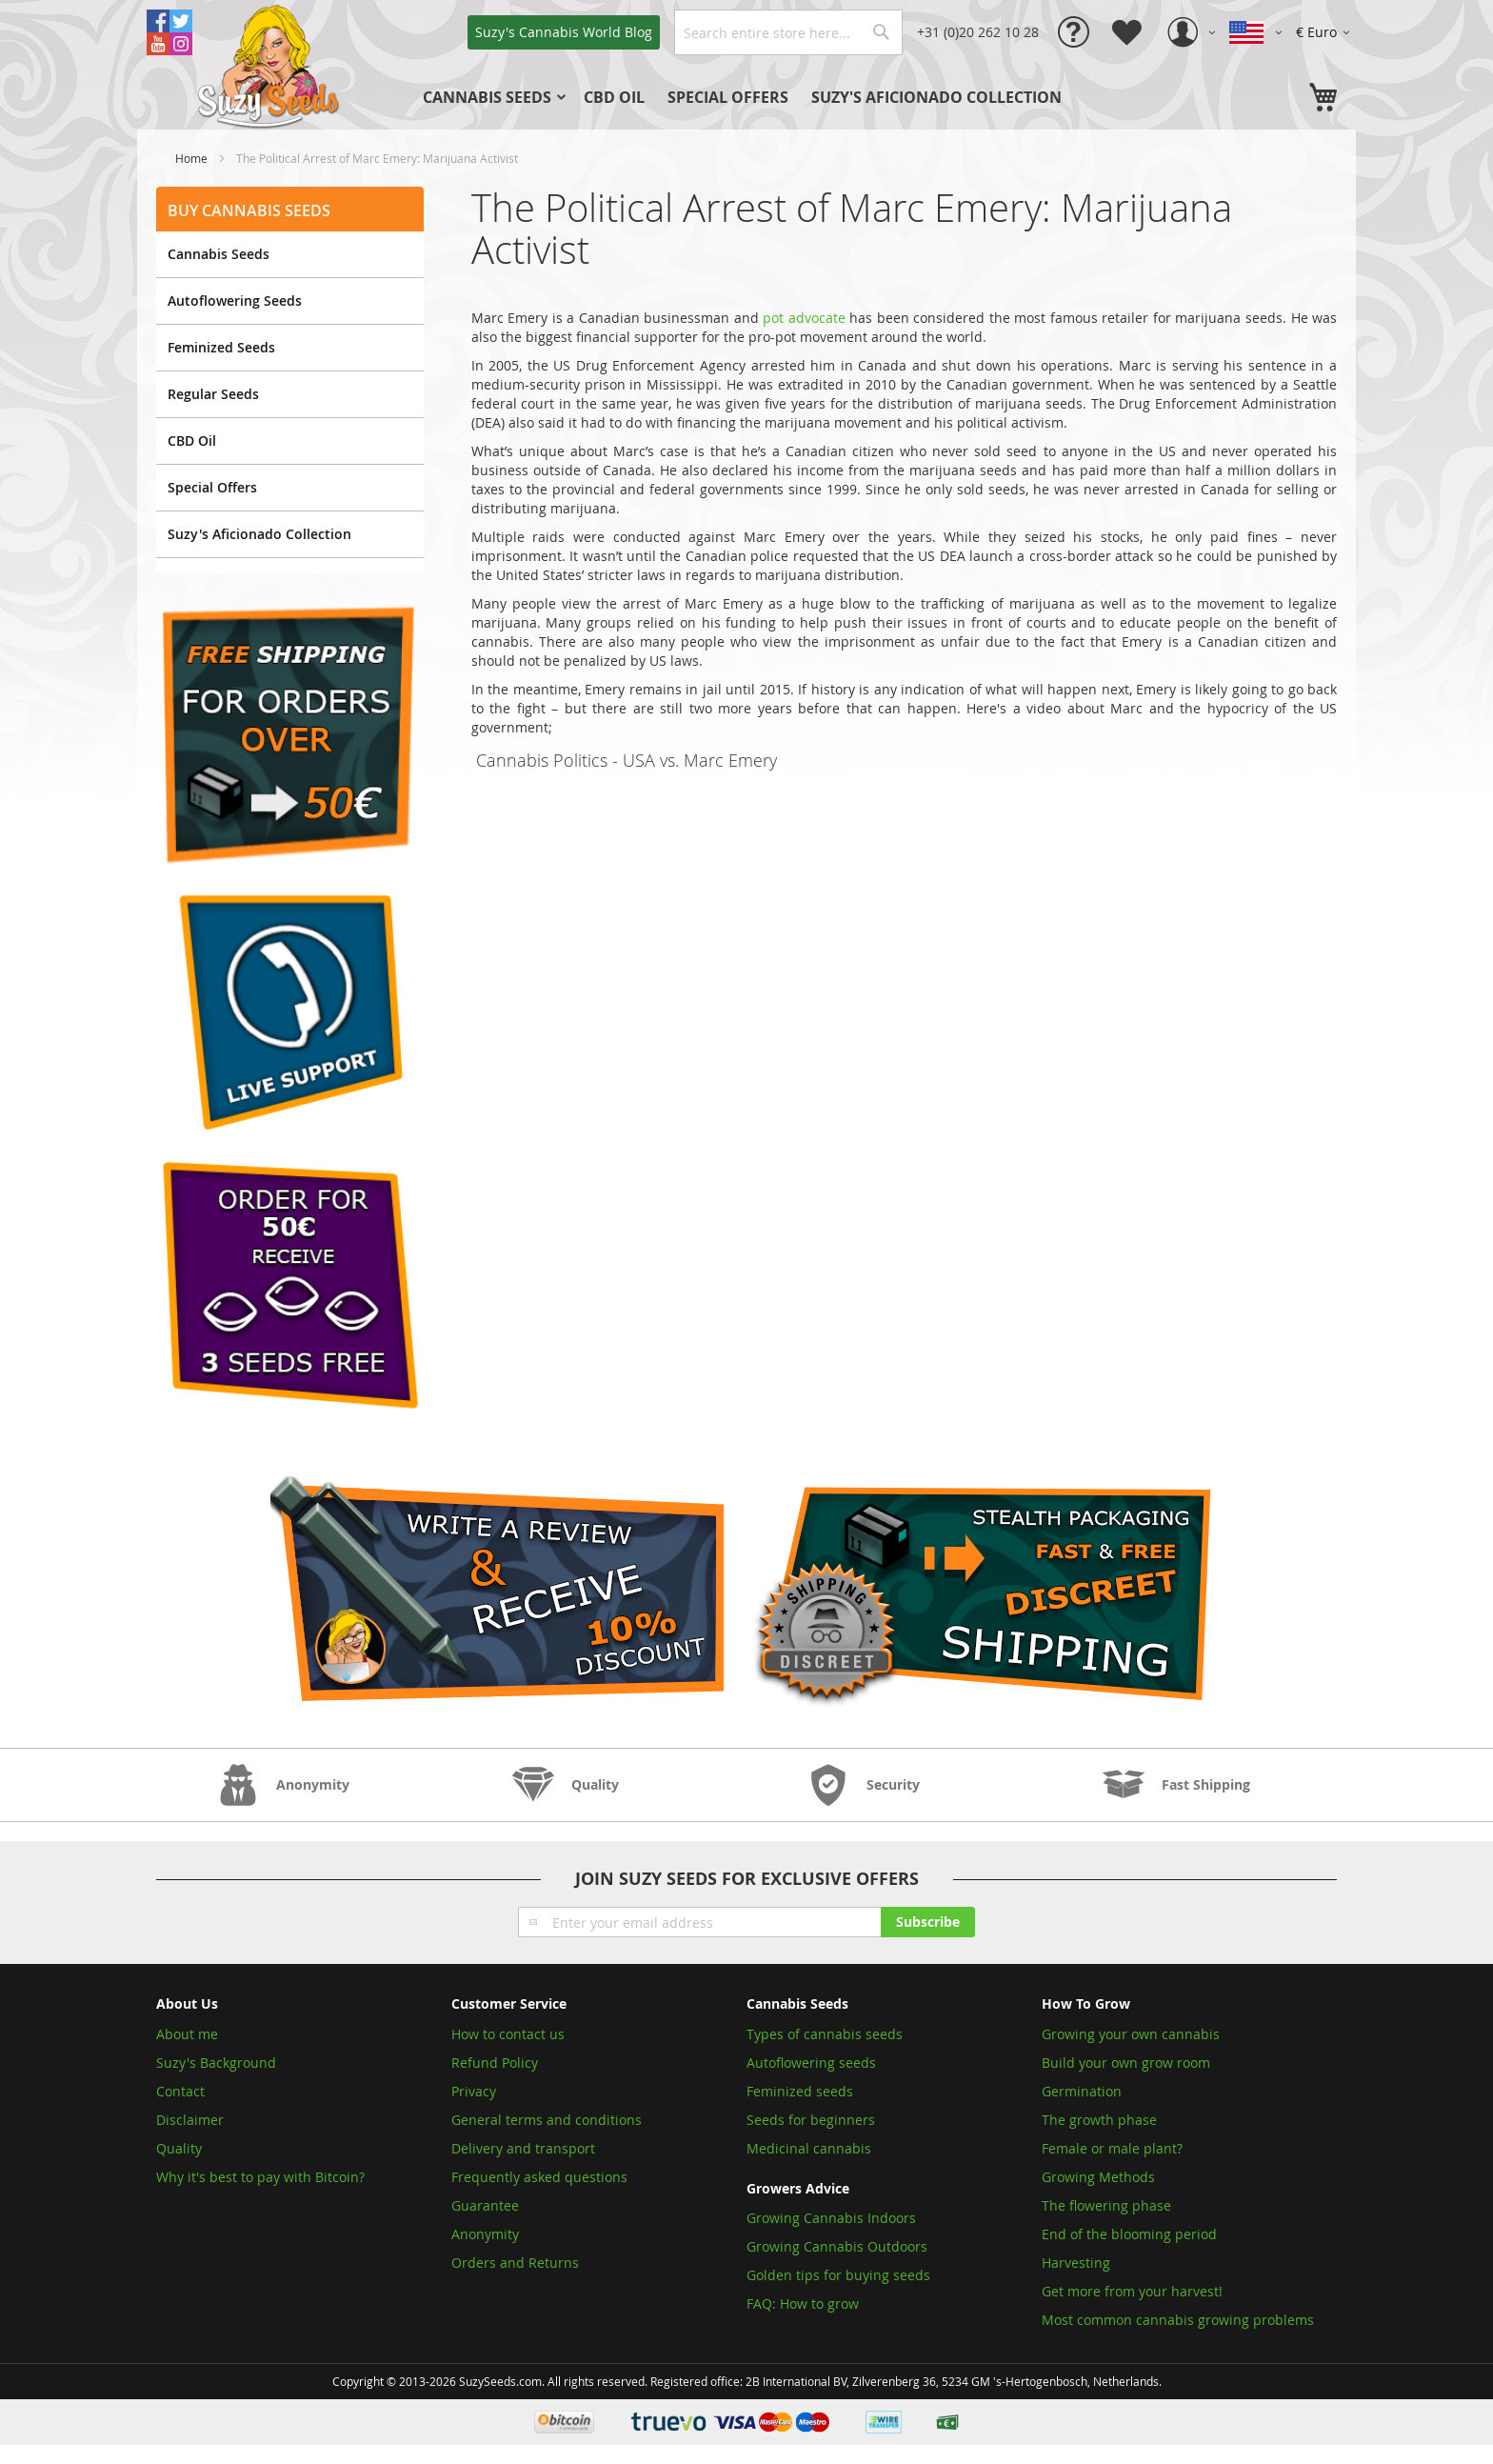 The width and height of the screenshot is (1493, 2464). What do you see at coordinates (810, 2120) in the screenshot?
I see `Seeds for beginners` at bounding box center [810, 2120].